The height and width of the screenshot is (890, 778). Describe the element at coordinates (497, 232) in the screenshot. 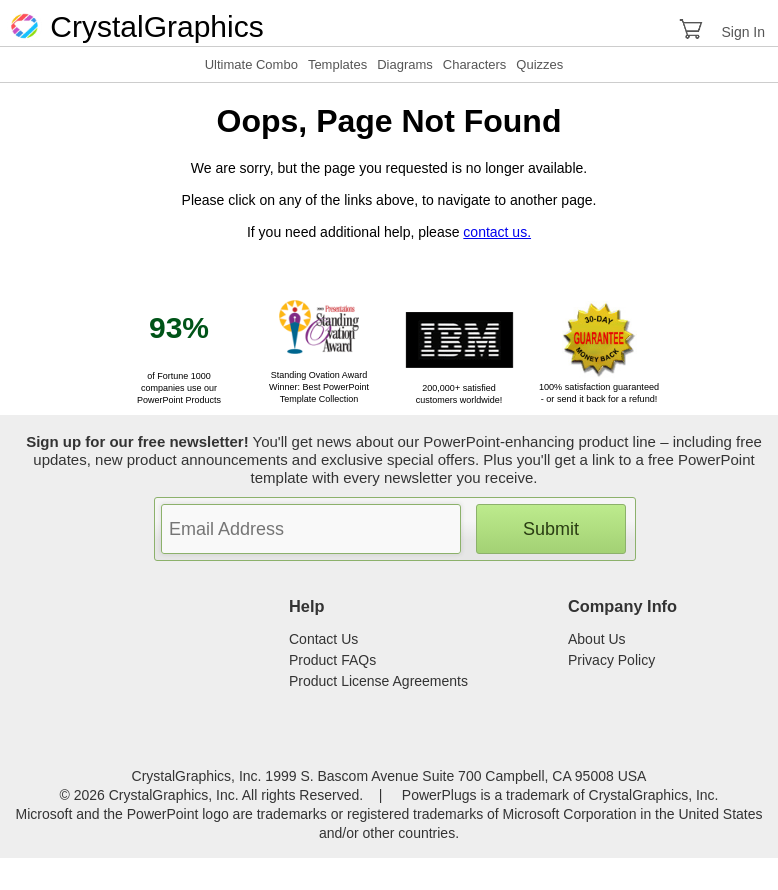

I see `contact us.` at that location.